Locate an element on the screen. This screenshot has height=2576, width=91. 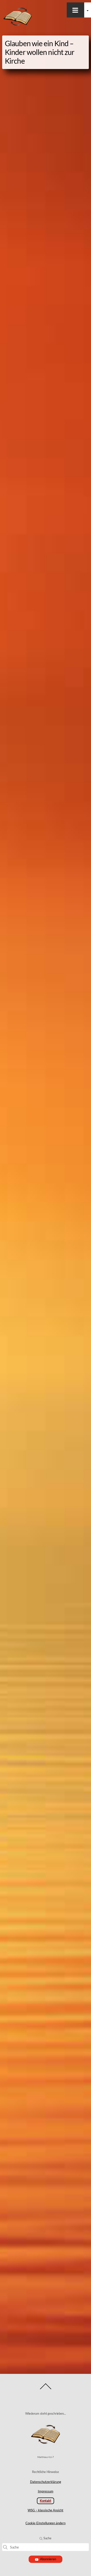
[Back to top] is located at coordinates (45, 2389).